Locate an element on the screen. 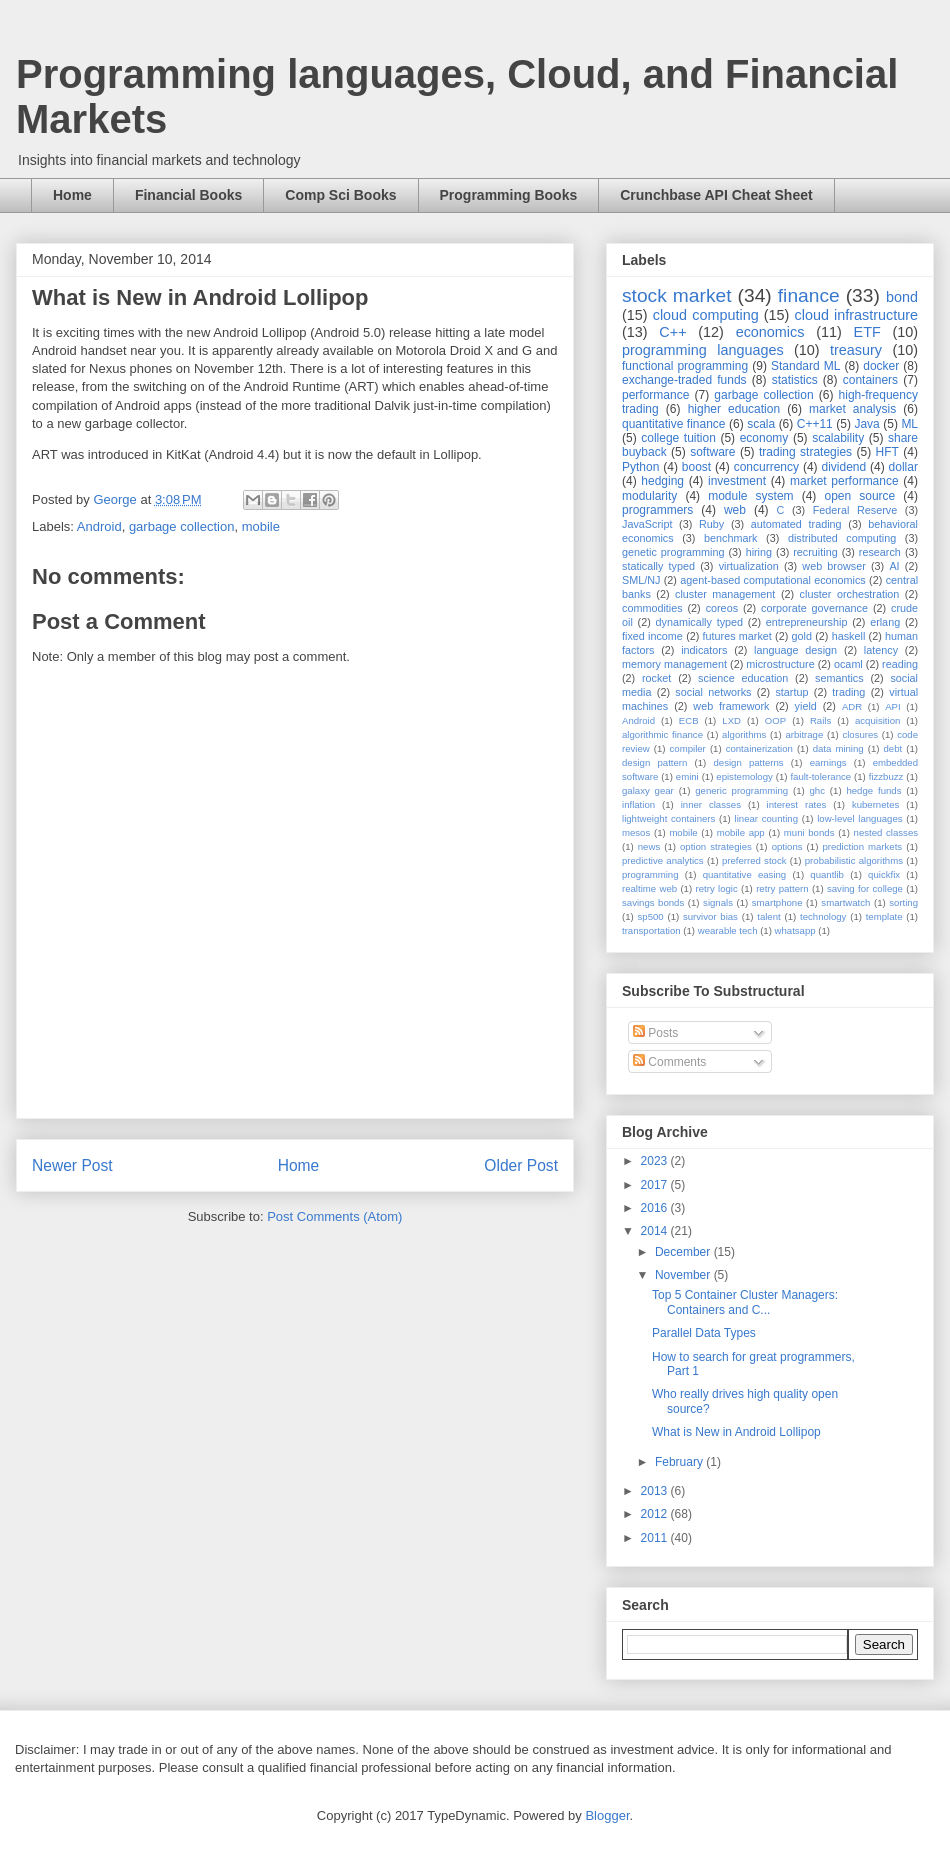 The width and height of the screenshot is (950, 1855). reading is located at coordinates (900, 664).